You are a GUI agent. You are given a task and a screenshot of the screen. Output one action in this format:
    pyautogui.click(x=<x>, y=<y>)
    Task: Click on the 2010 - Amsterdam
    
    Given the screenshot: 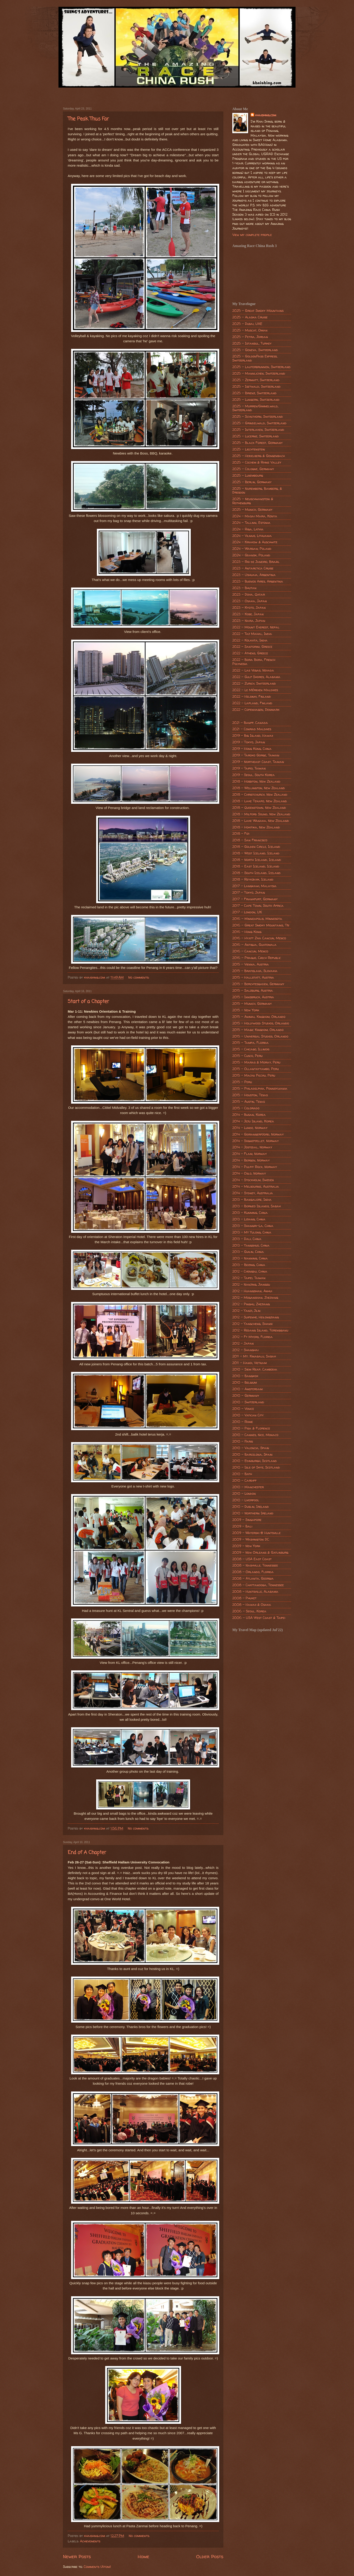 What is the action you would take?
    pyautogui.click(x=247, y=1389)
    